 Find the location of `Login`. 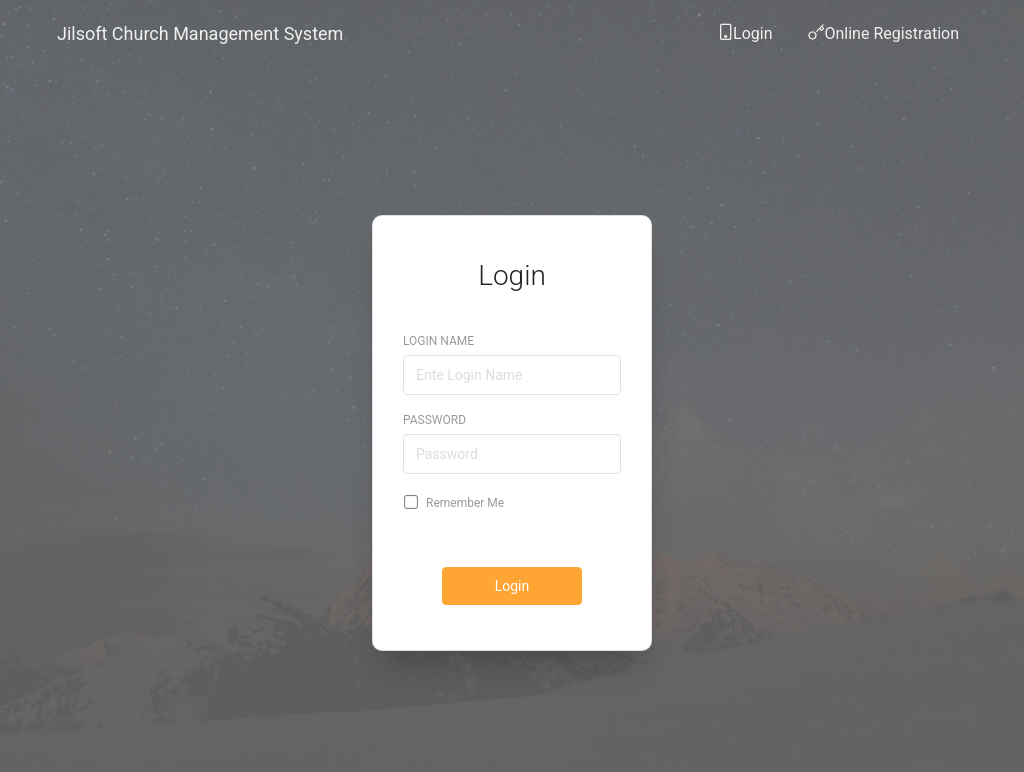

Login is located at coordinates (744, 39).